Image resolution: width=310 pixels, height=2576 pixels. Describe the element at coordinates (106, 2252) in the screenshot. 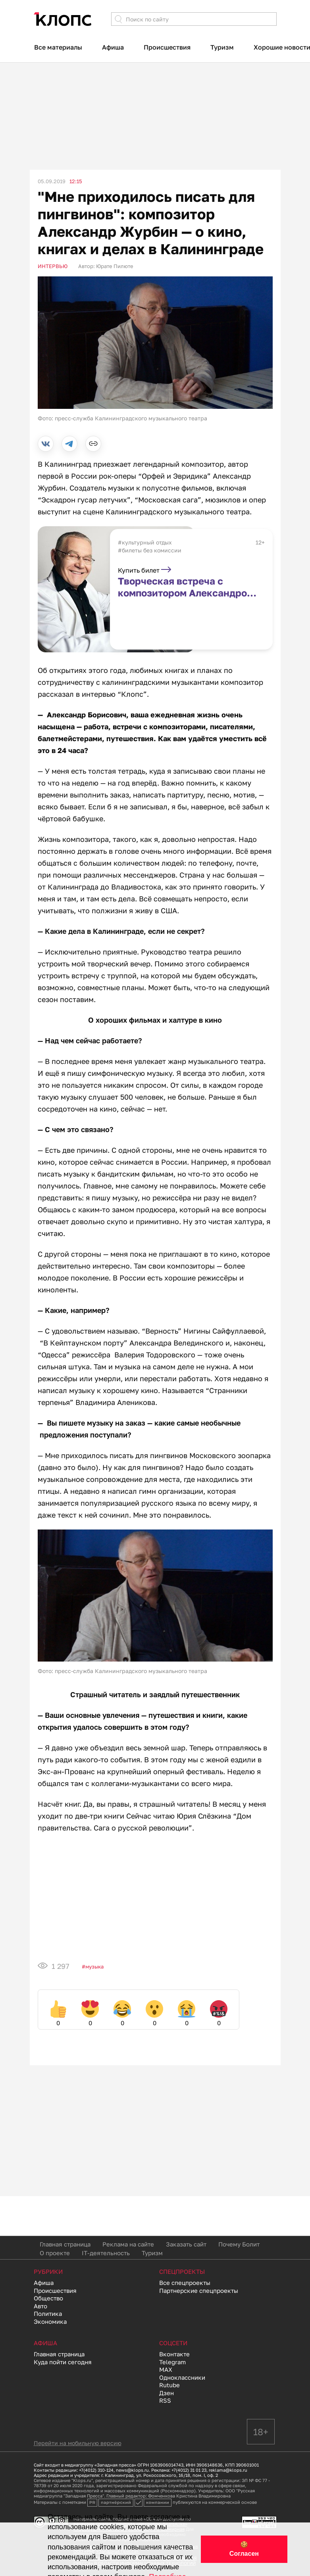

I see `IT-деятельность` at that location.